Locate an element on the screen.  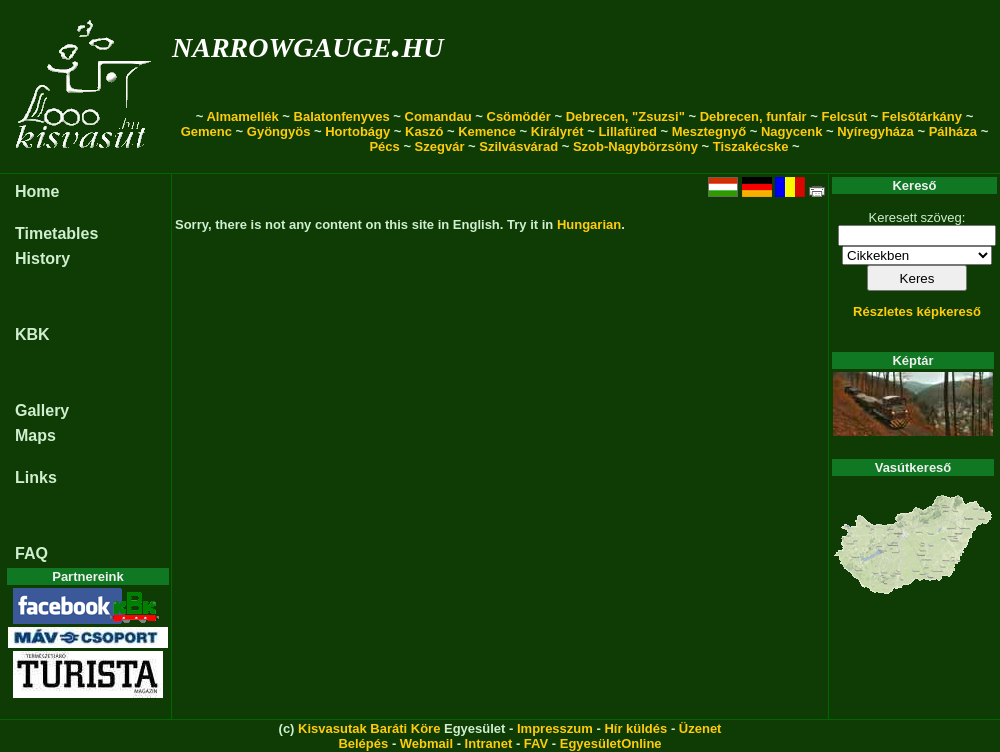
Részletes képkereső is located at coordinates (917, 311).